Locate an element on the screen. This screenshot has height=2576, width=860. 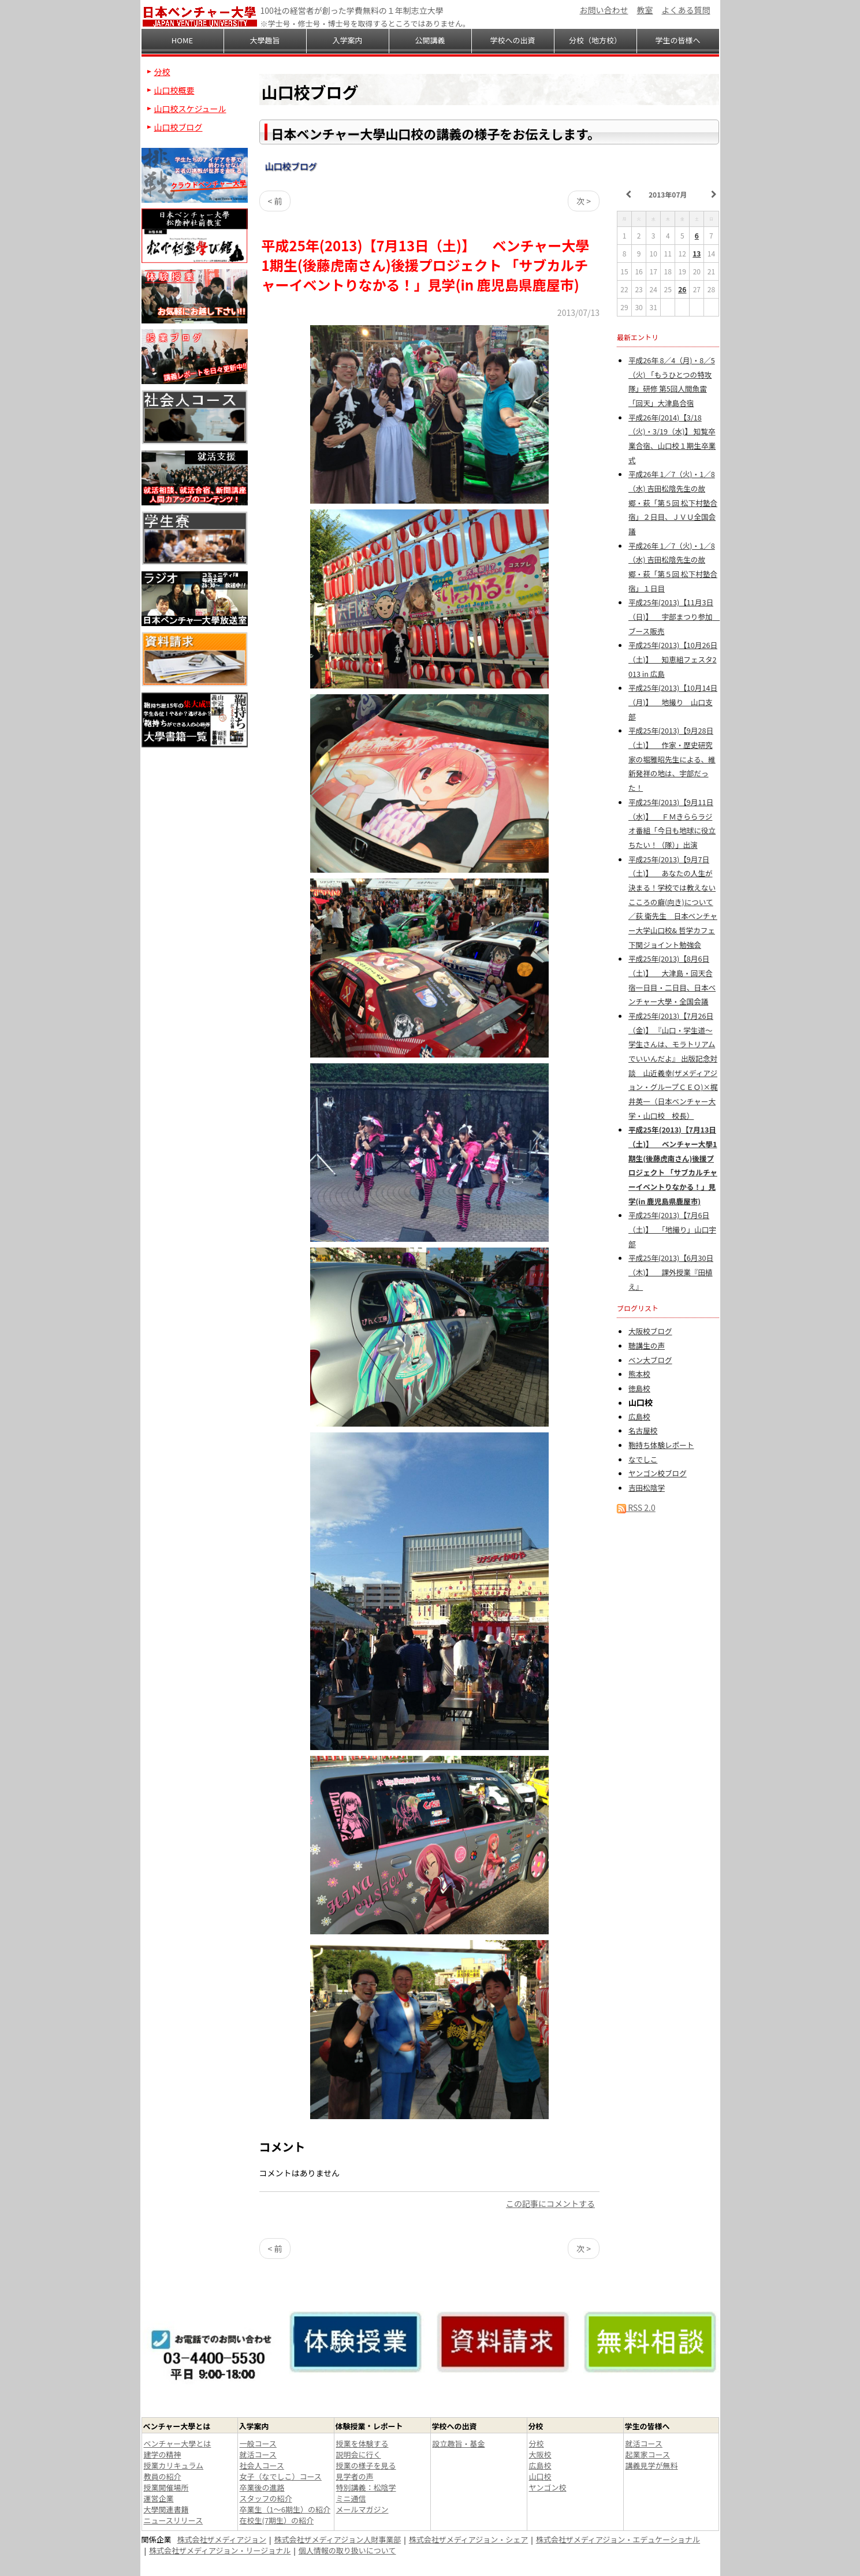
分校（地方校） is located at coordinates (595, 40).